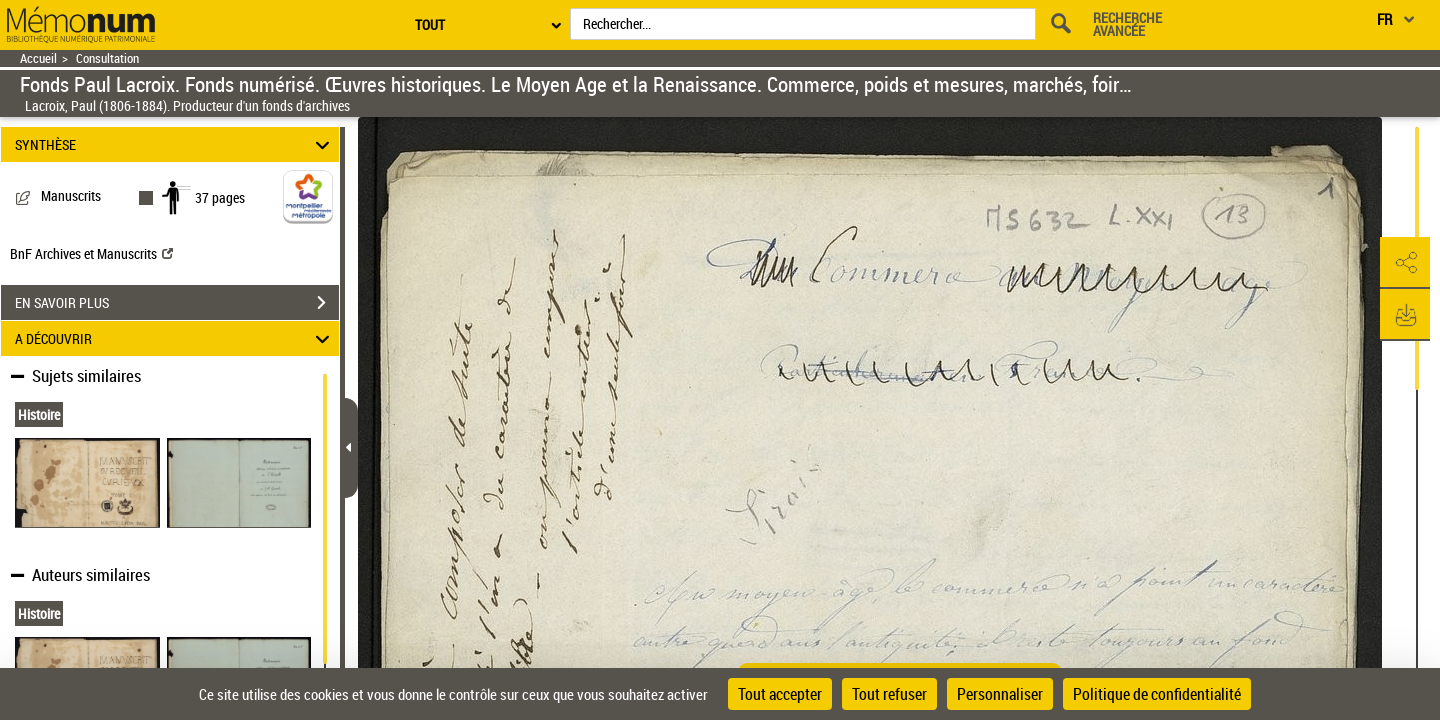 This screenshot has width=1440, height=720. What do you see at coordinates (175, 144) in the screenshot?
I see `SYNTHÈSE` at bounding box center [175, 144].